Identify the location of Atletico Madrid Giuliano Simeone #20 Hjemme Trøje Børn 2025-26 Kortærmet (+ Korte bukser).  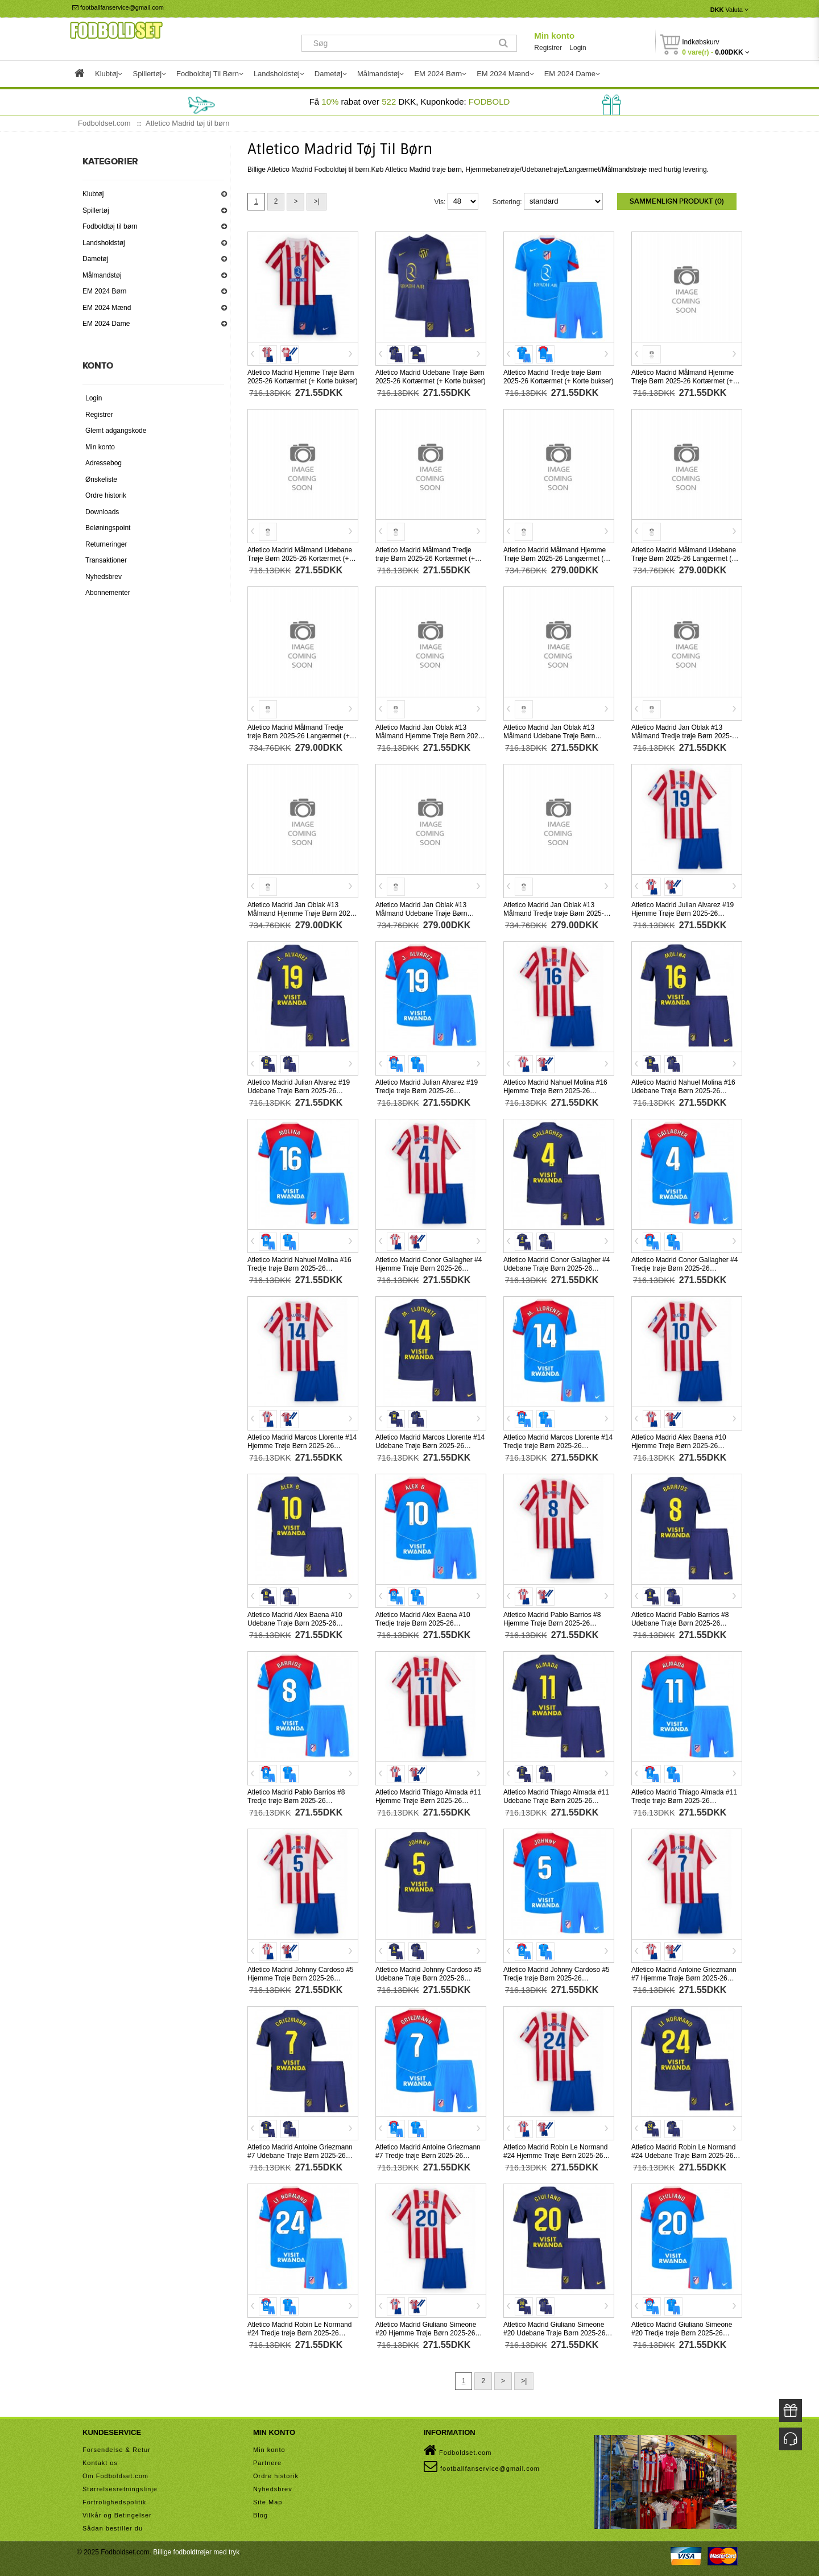
(425, 2333).